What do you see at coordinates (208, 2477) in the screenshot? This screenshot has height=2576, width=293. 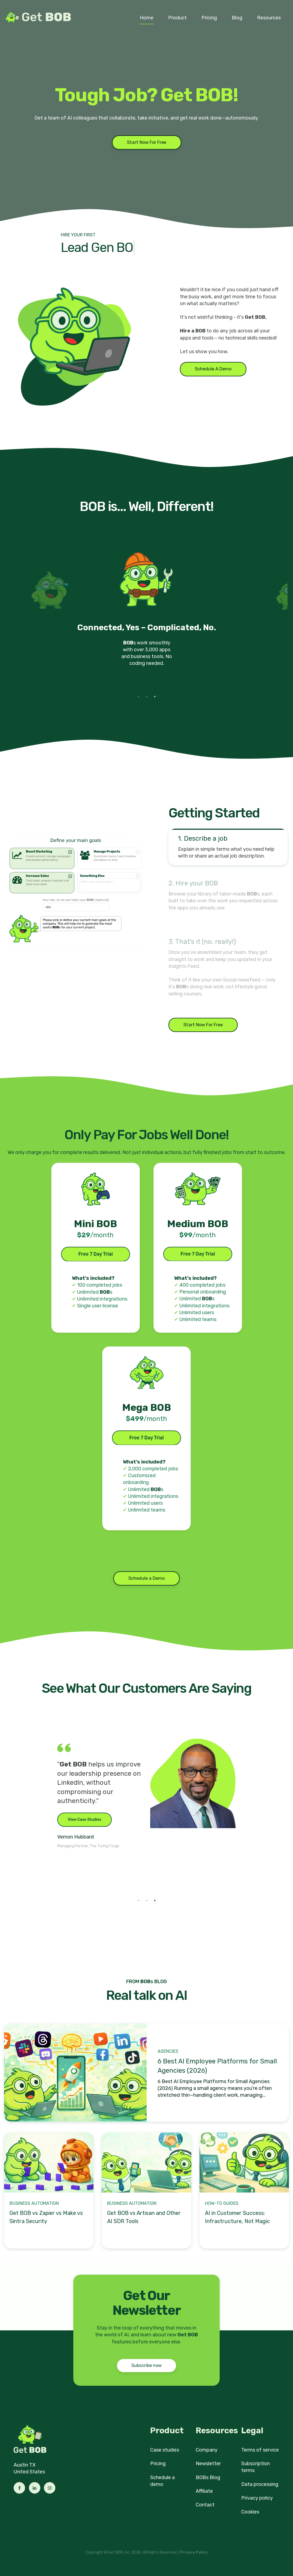 I see `BOBs Blog [menuitem]` at bounding box center [208, 2477].